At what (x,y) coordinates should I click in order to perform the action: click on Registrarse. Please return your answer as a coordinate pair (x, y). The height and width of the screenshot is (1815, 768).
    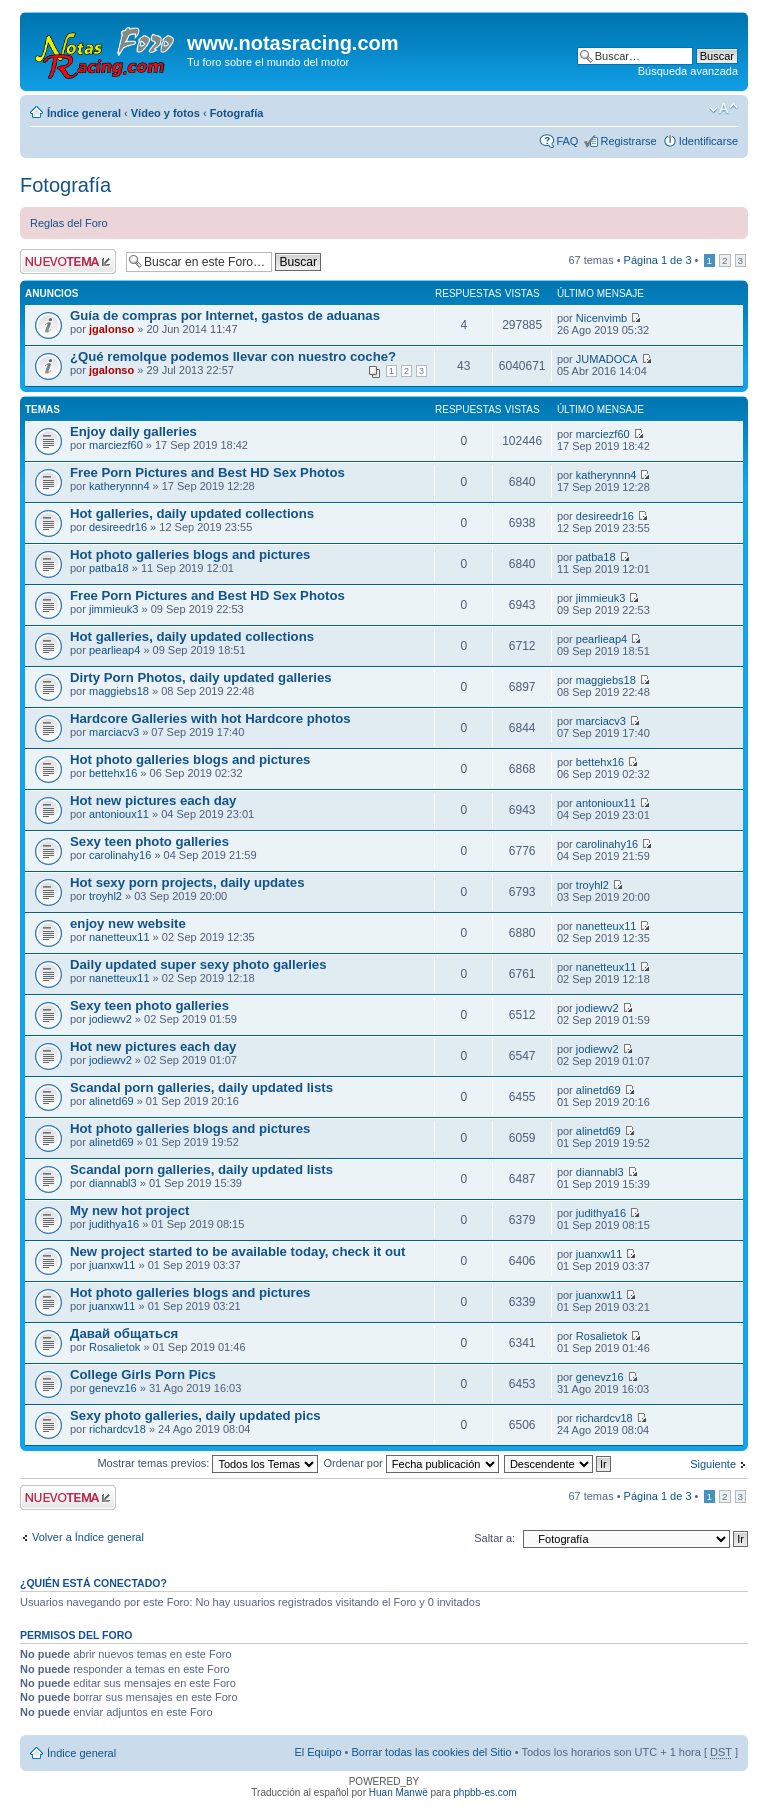
    Looking at the image, I should click on (628, 141).